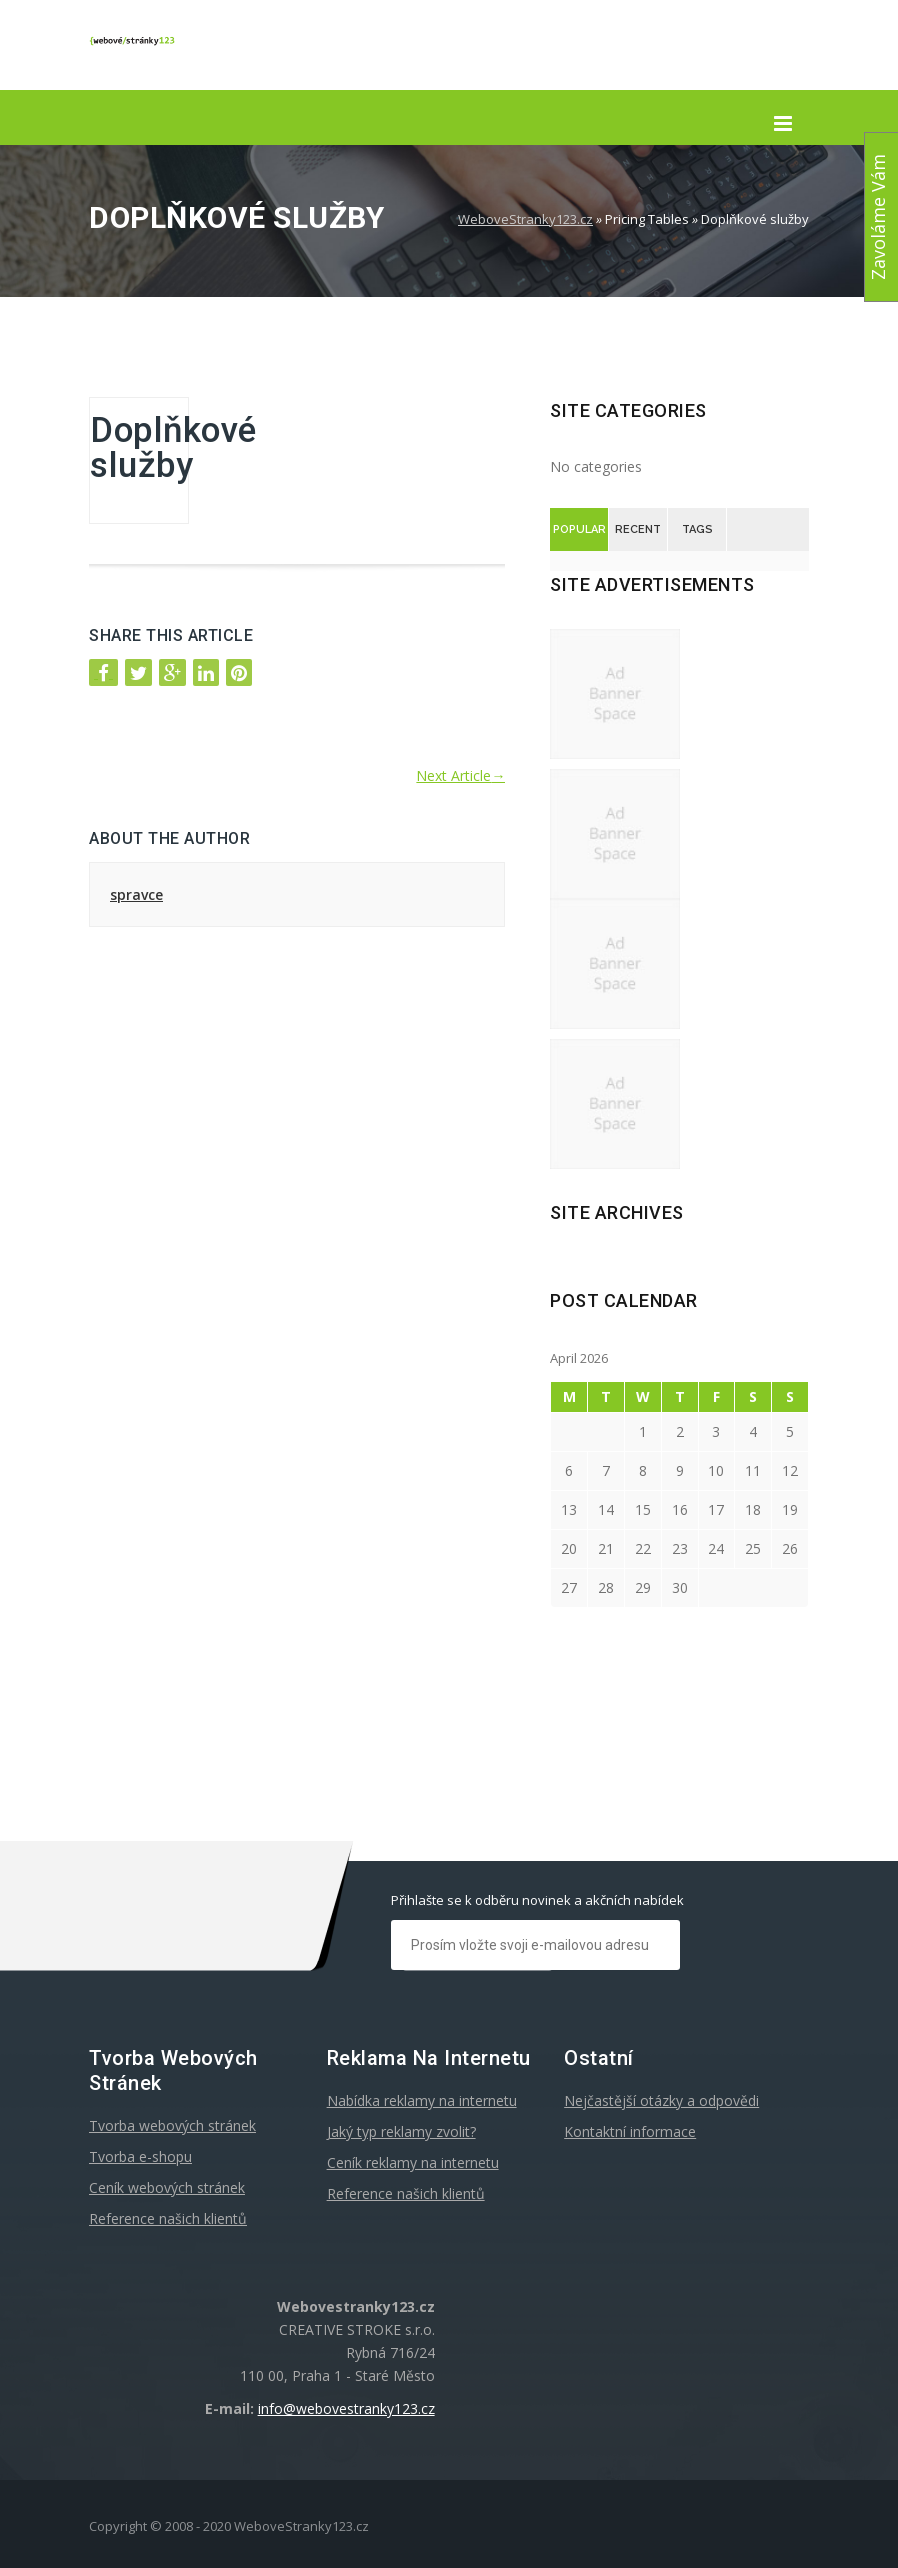 The image size is (898, 2568). Describe the element at coordinates (422, 2100) in the screenshot. I see `Nabídka reklamy na internetu` at that location.